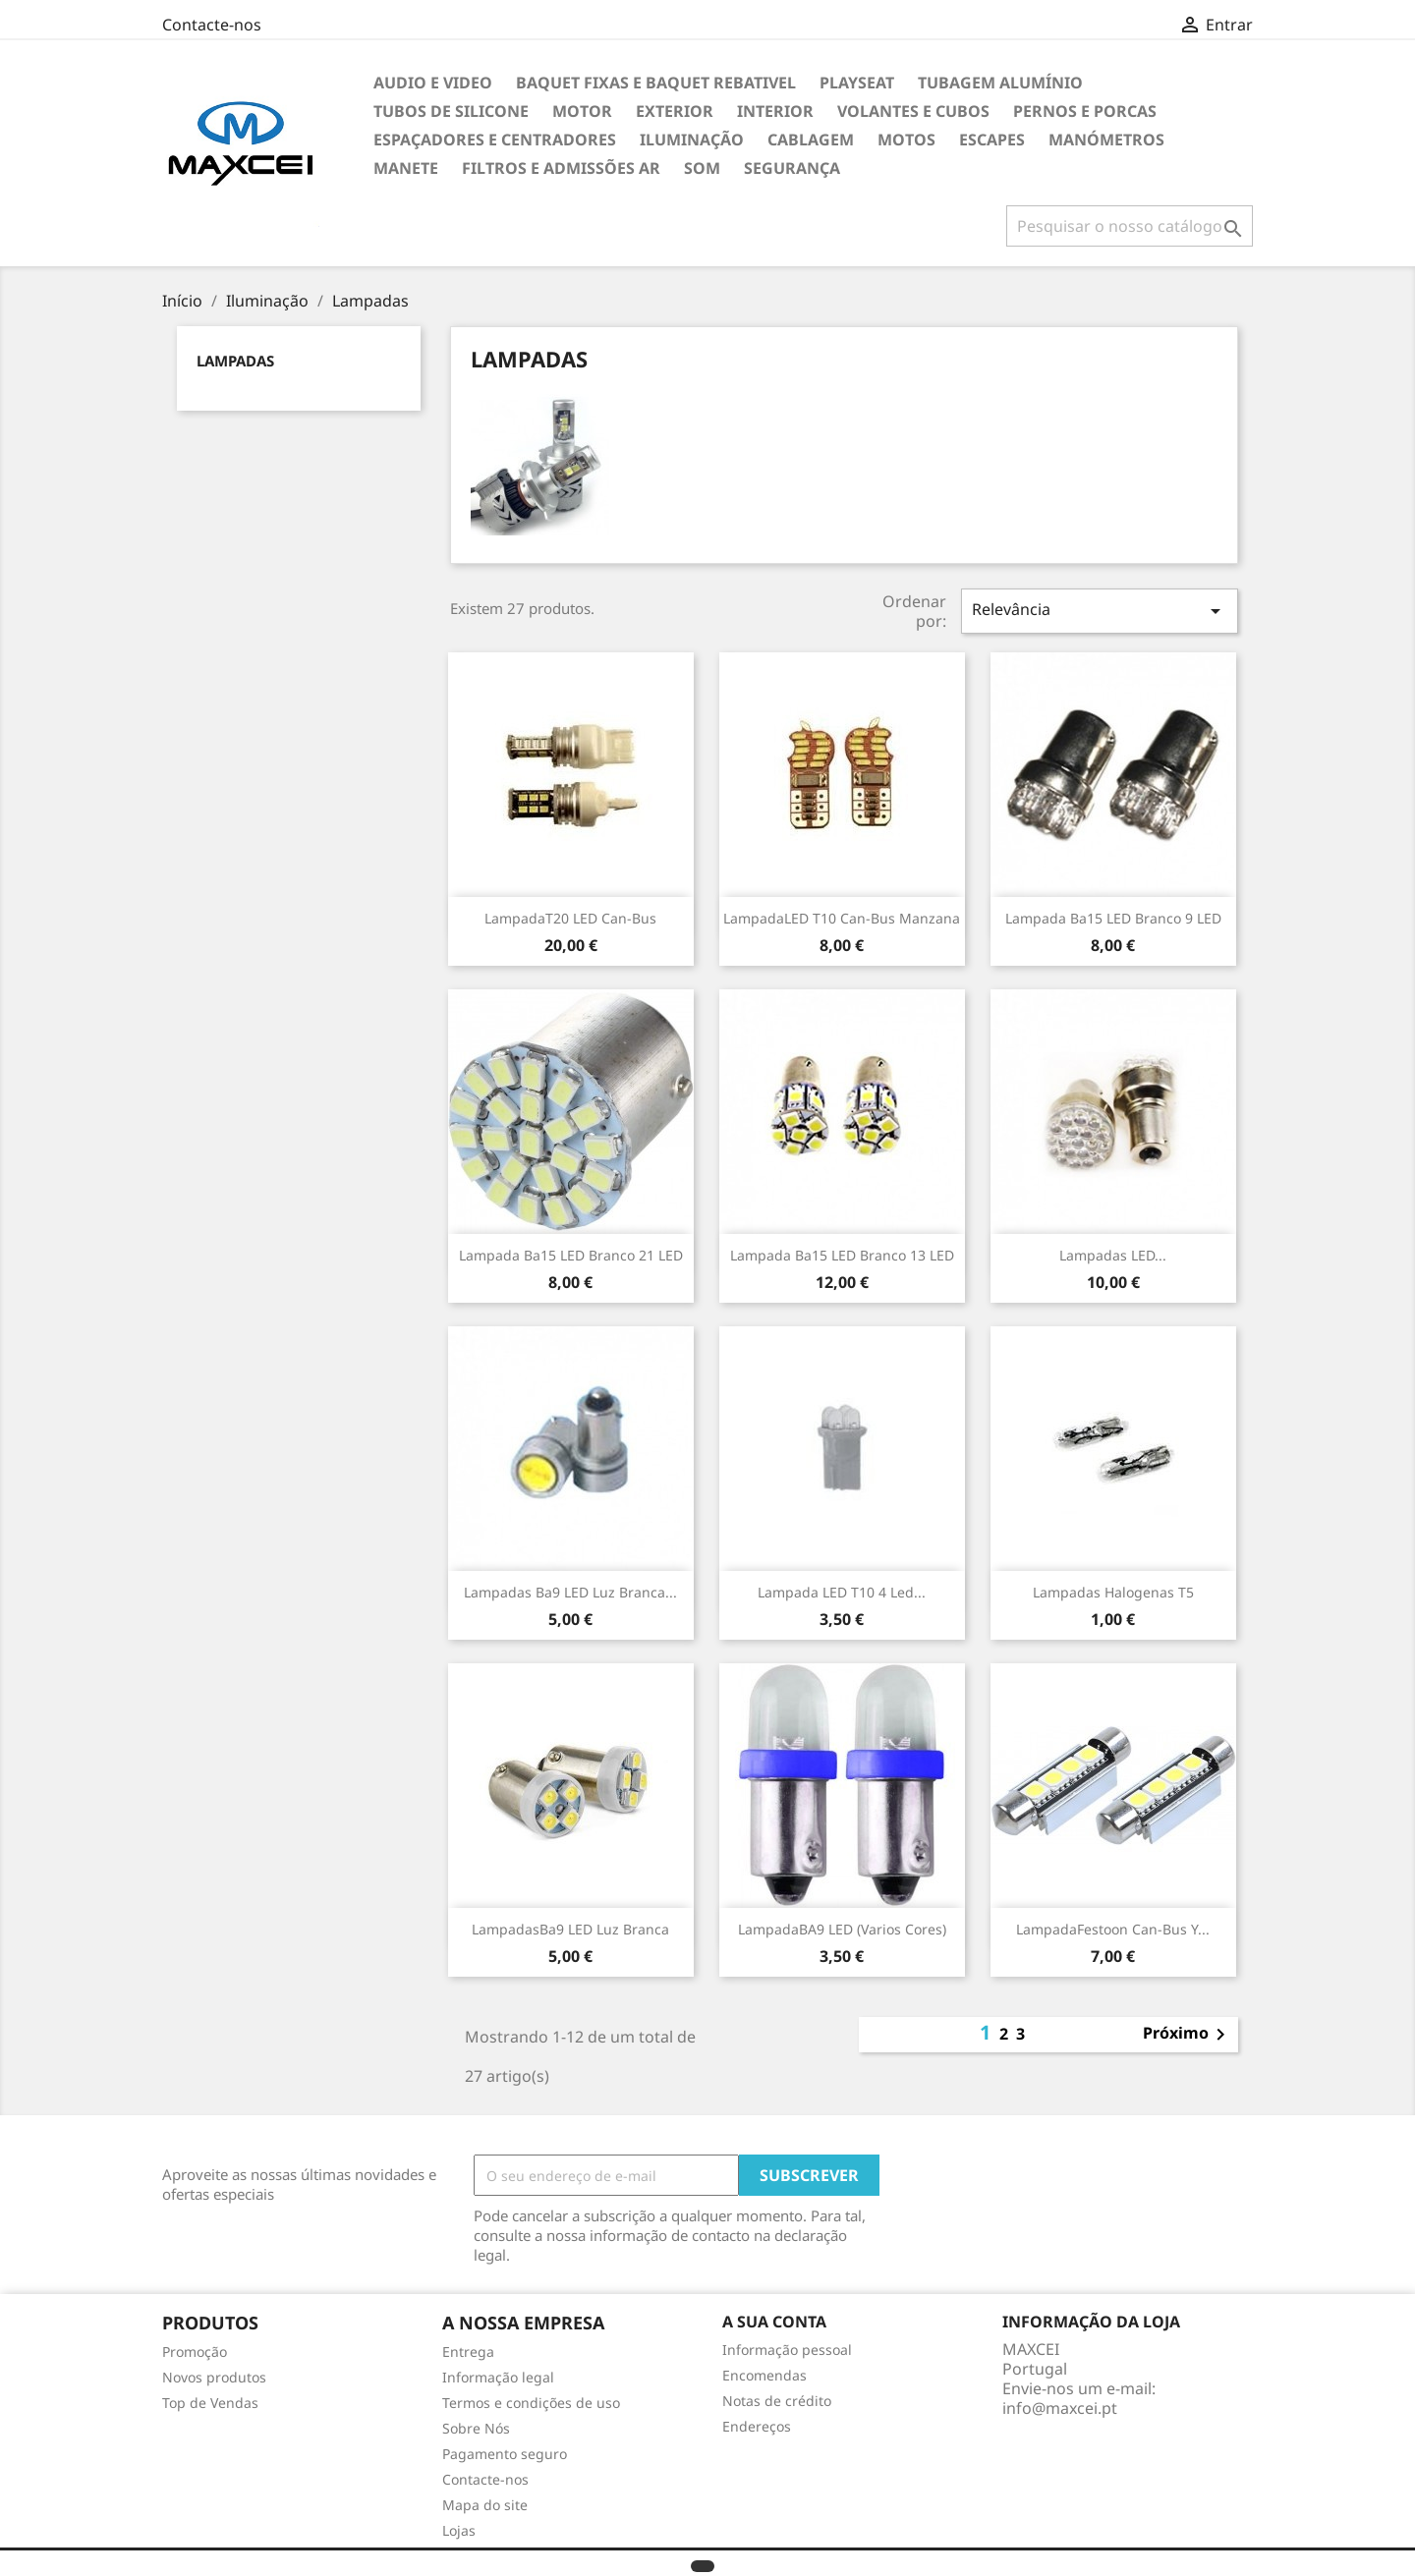  Describe the element at coordinates (561, 168) in the screenshot. I see `Filtros e Admissões Ar` at that location.